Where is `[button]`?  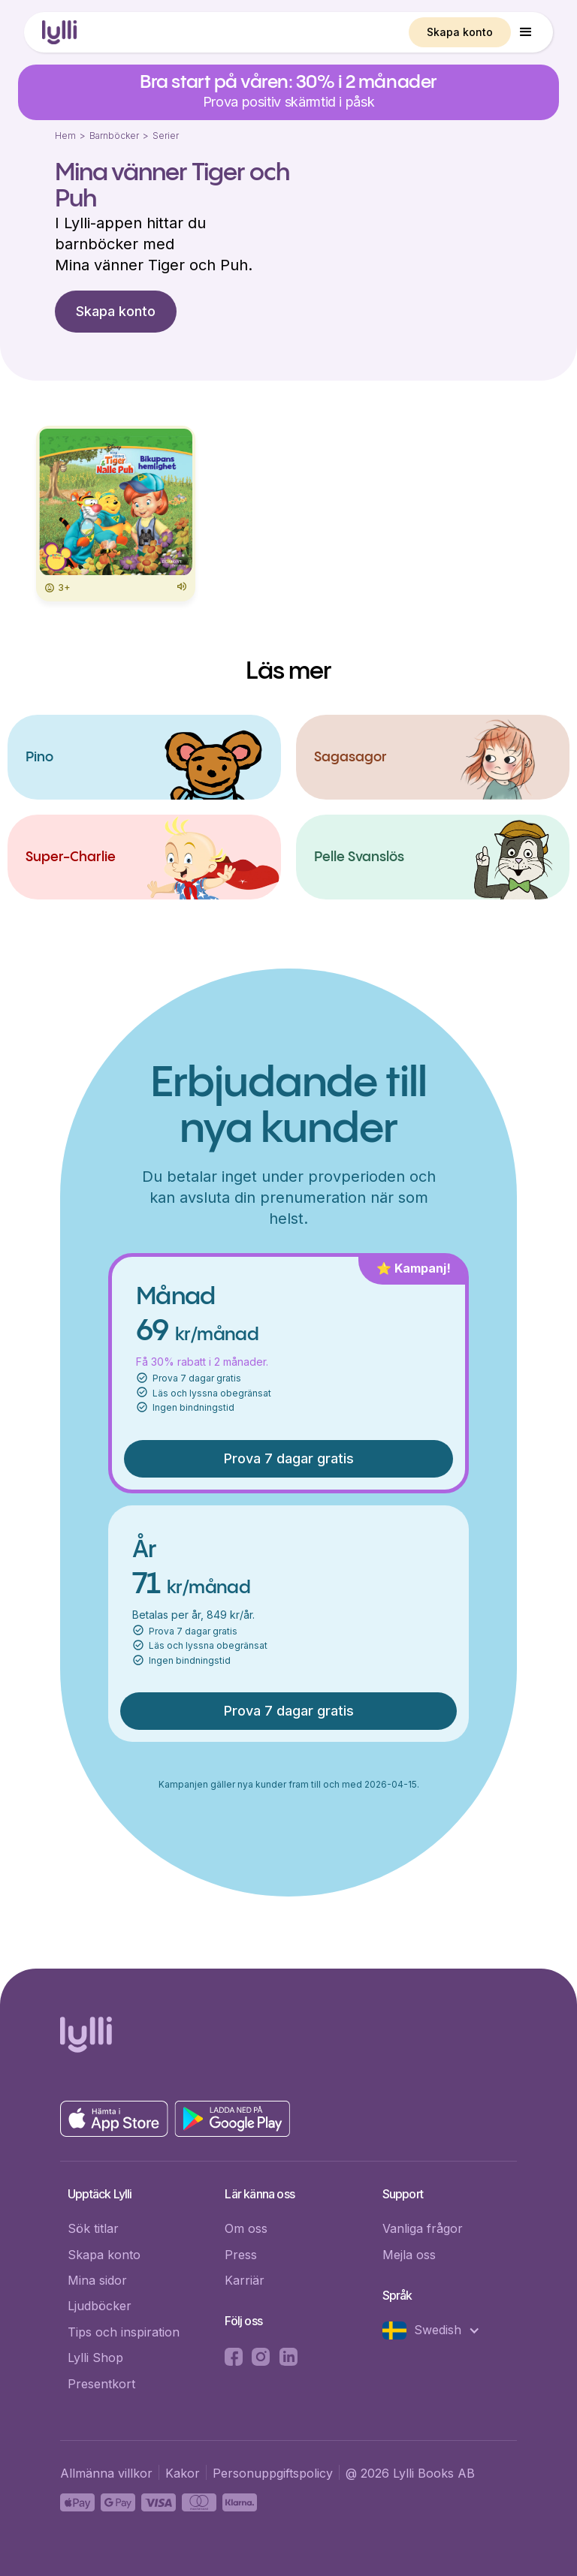
[button] is located at coordinates (526, 32).